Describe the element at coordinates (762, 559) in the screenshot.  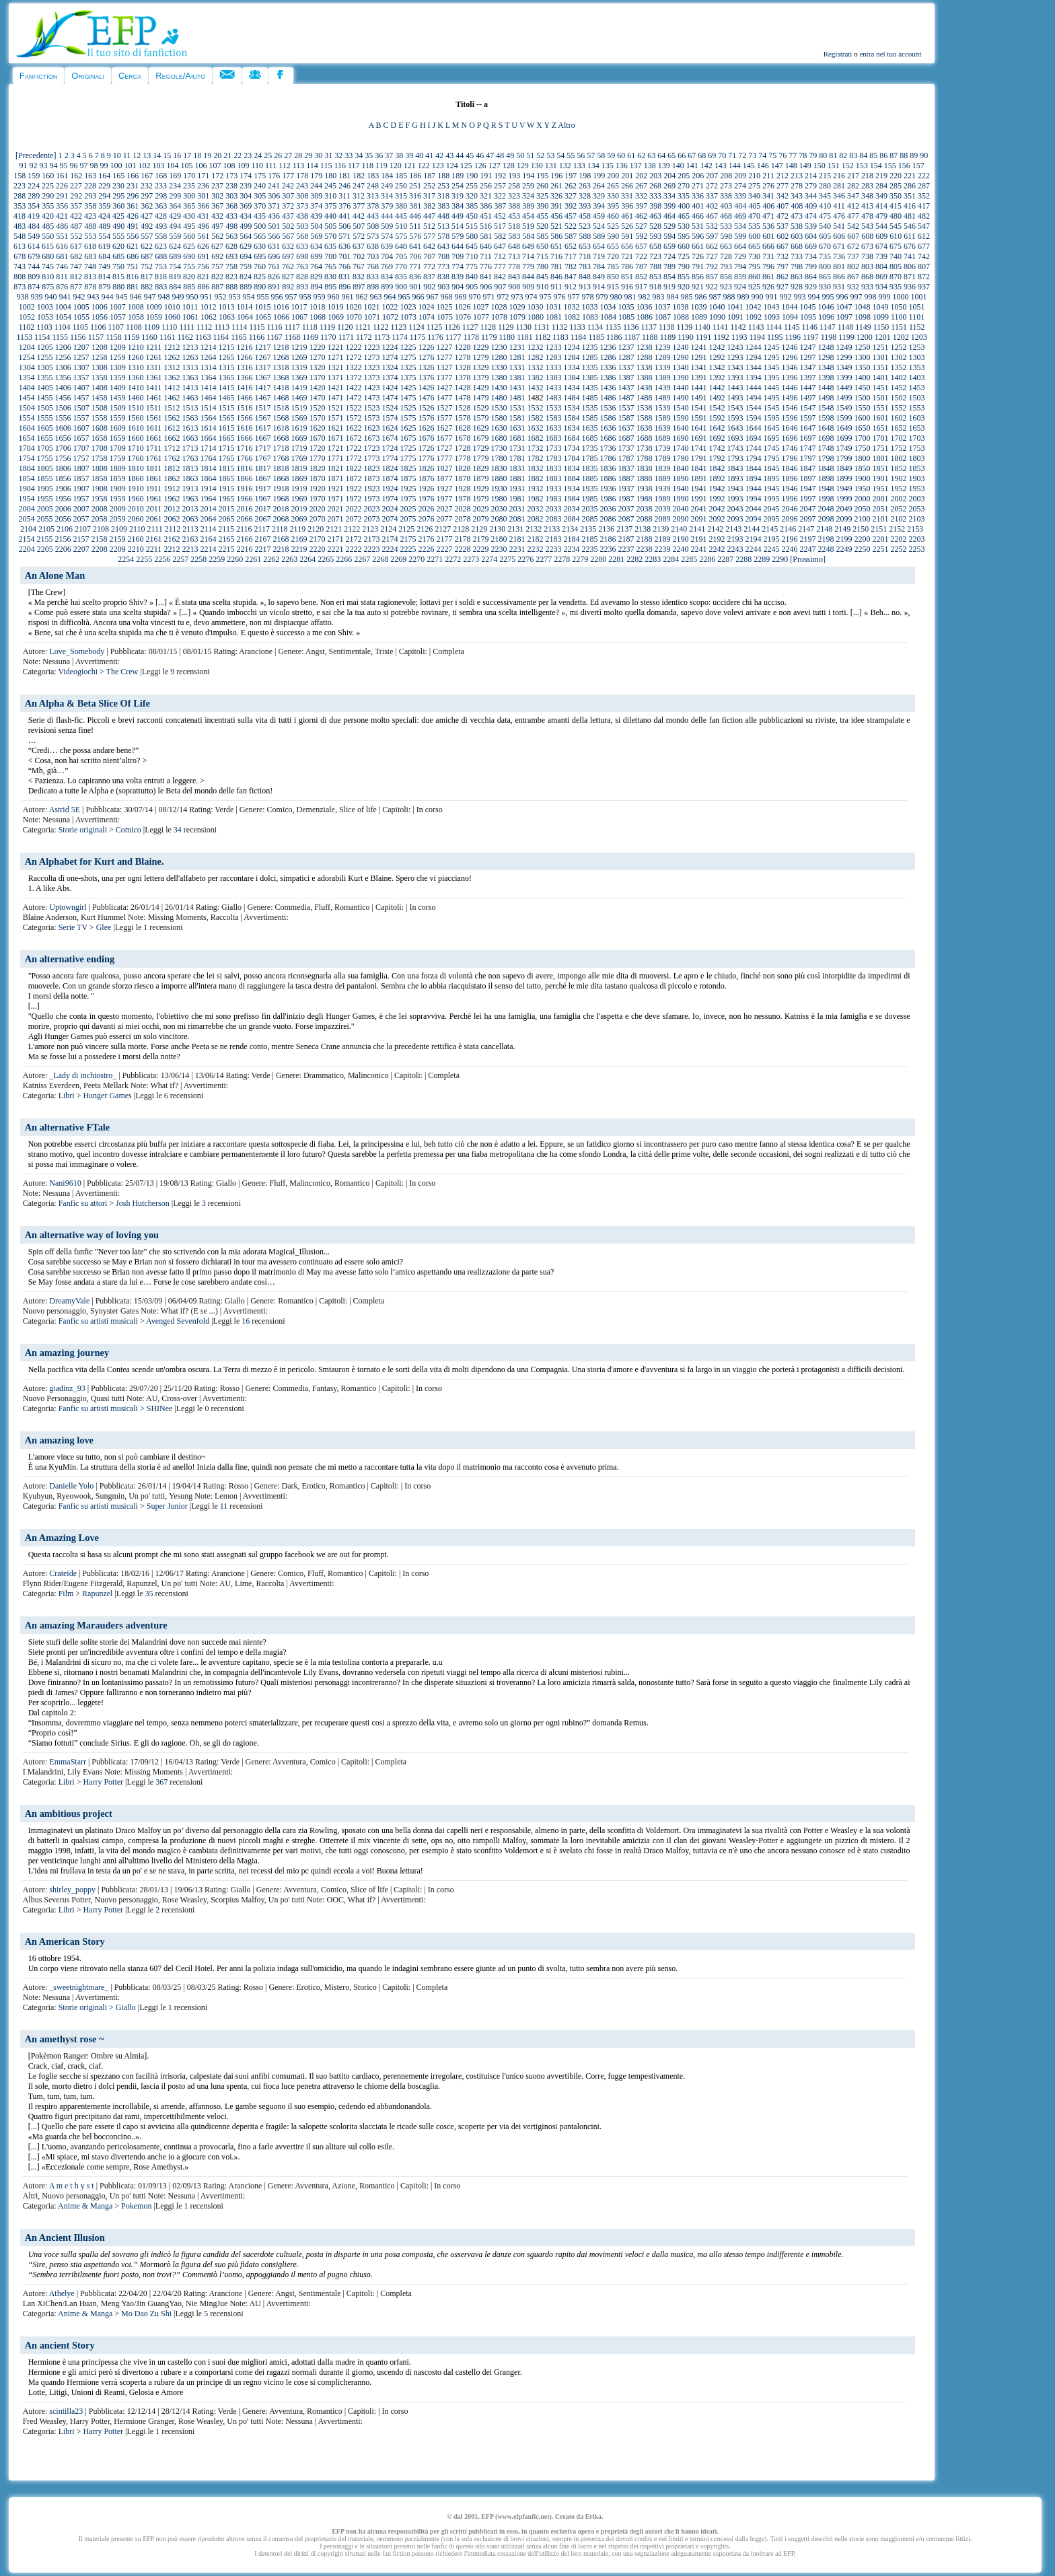
I see `2289` at that location.